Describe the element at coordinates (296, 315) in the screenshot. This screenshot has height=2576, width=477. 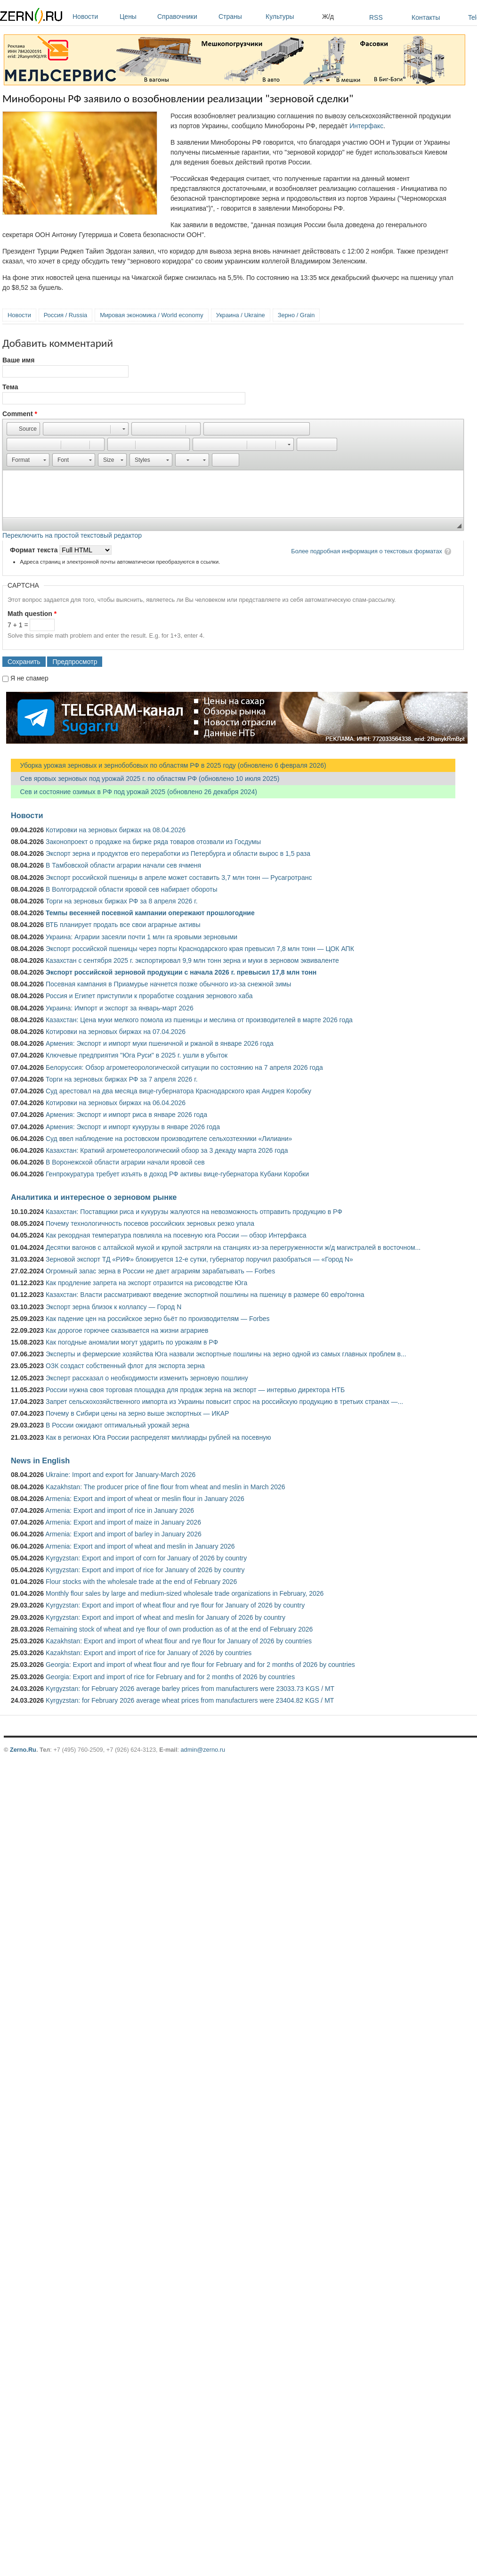
I see `Зерно / Grain` at that location.